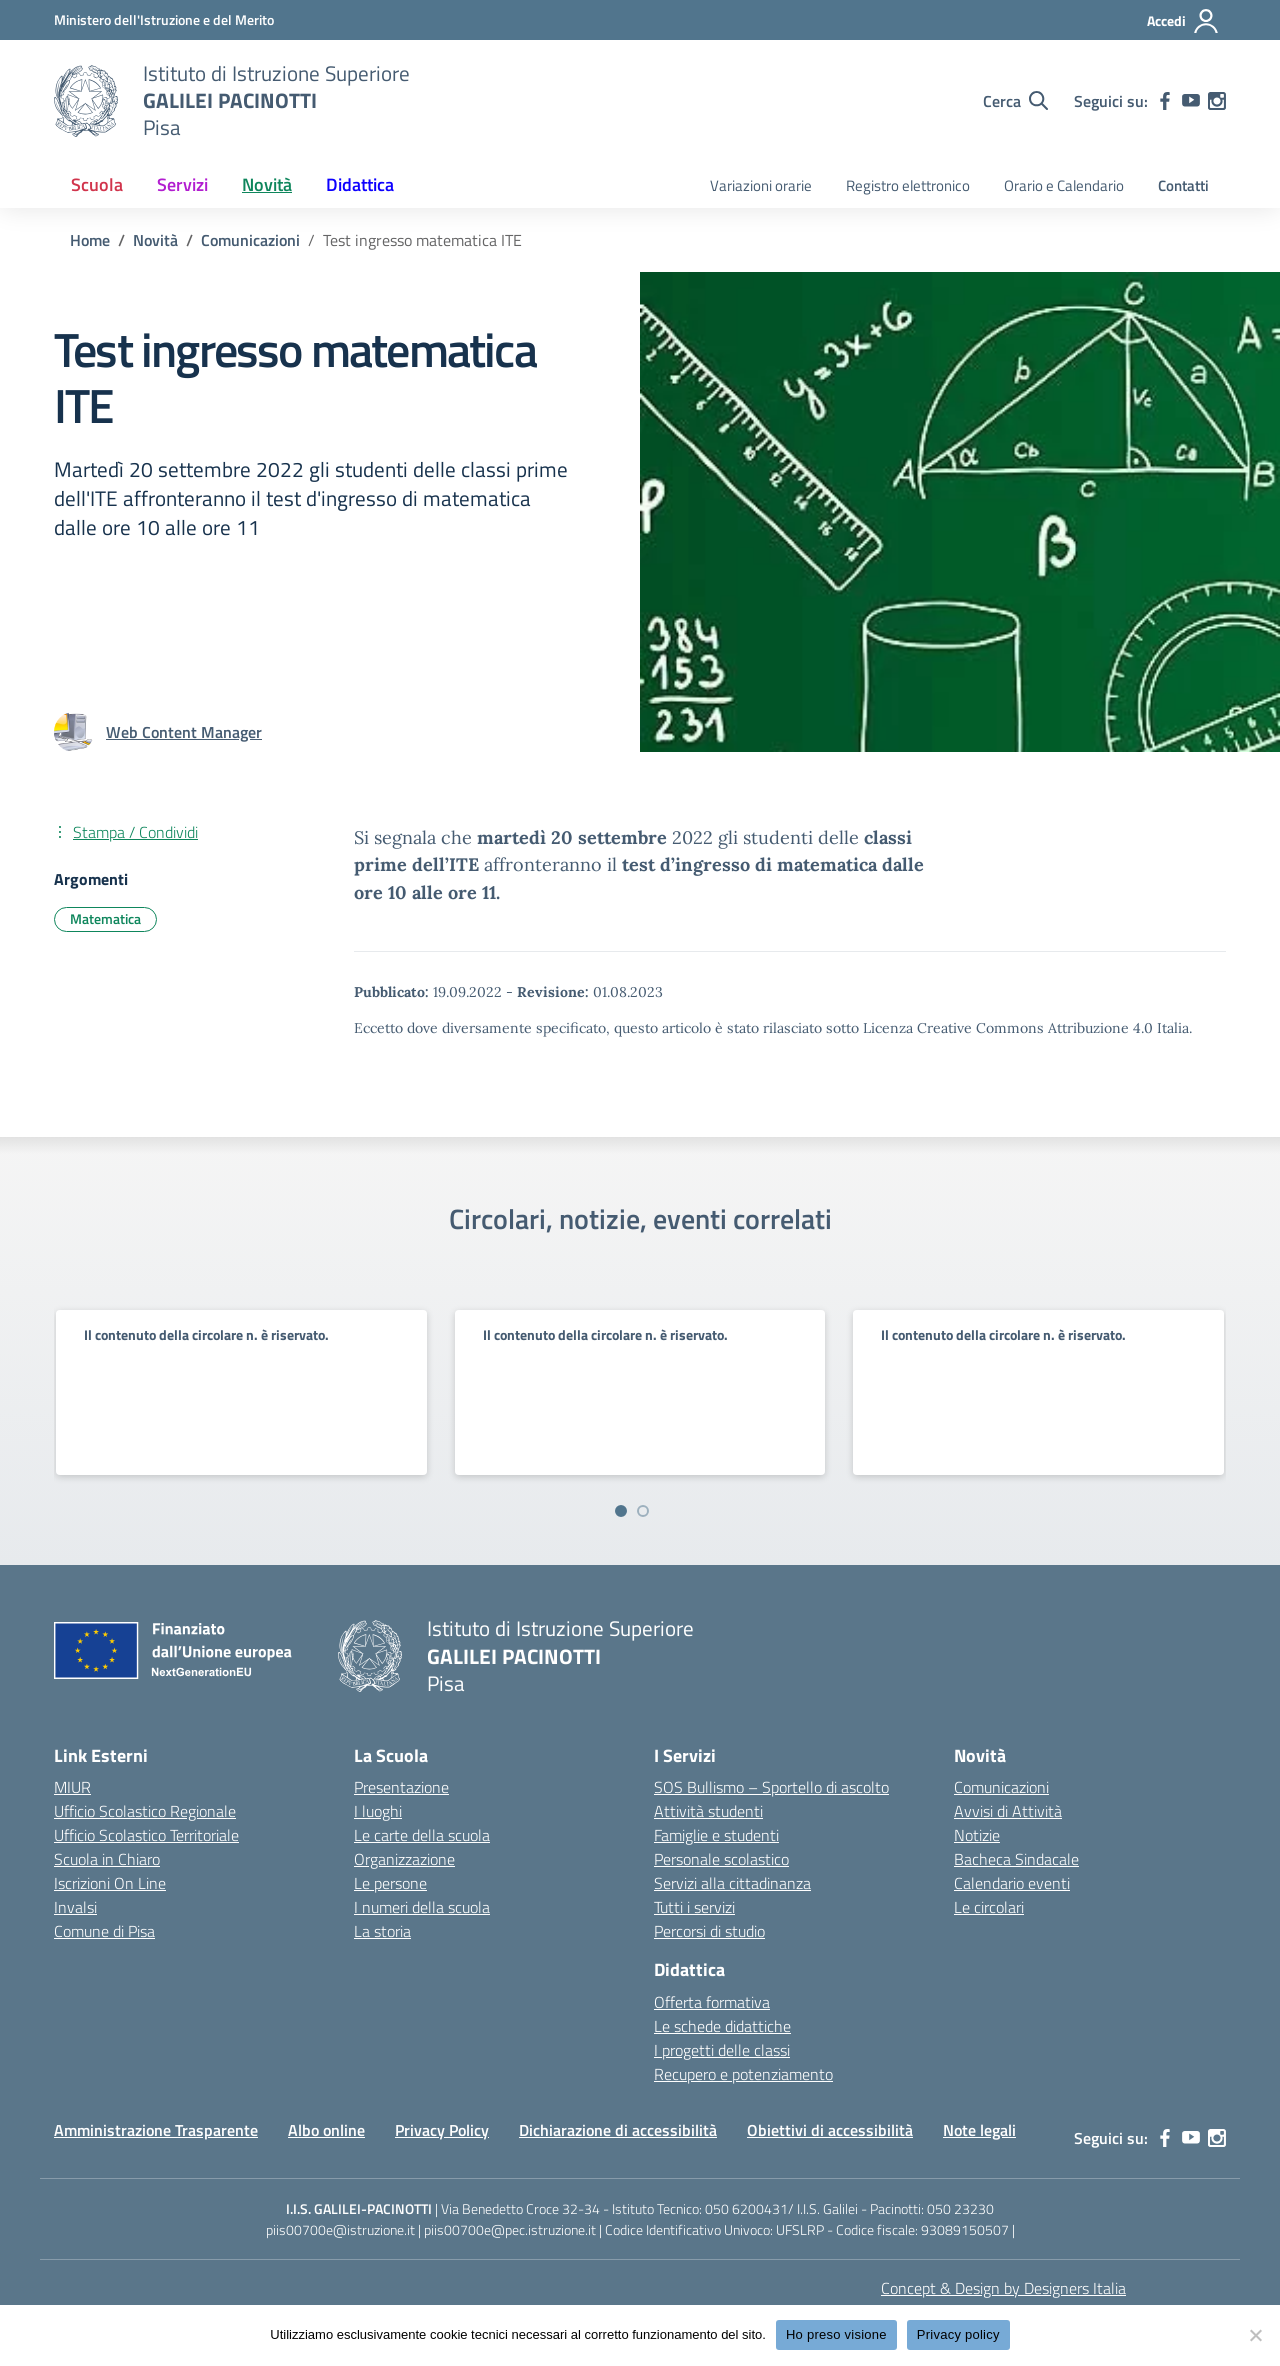 Image resolution: width=1280 pixels, height=2366 pixels. What do you see at coordinates (722, 2026) in the screenshot?
I see `Le schede didattiche` at bounding box center [722, 2026].